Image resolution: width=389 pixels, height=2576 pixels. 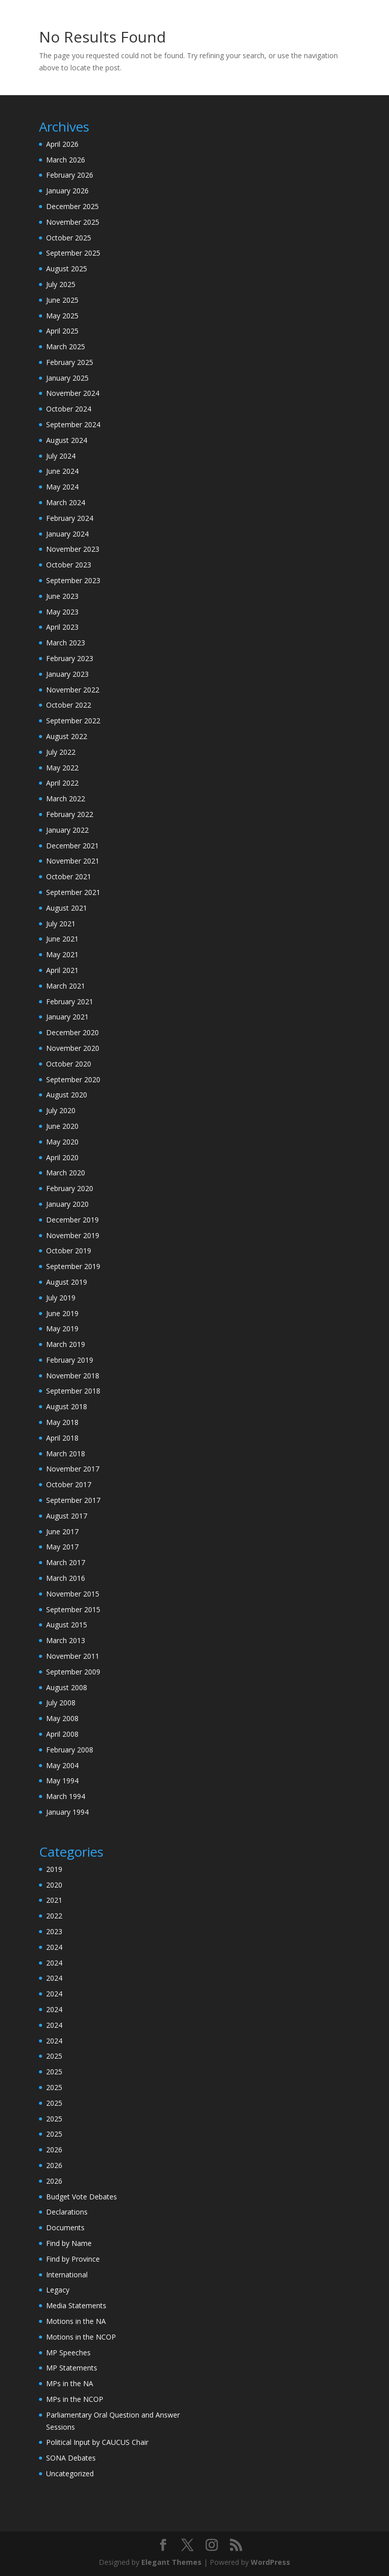 I want to click on November 2025, so click(x=72, y=222).